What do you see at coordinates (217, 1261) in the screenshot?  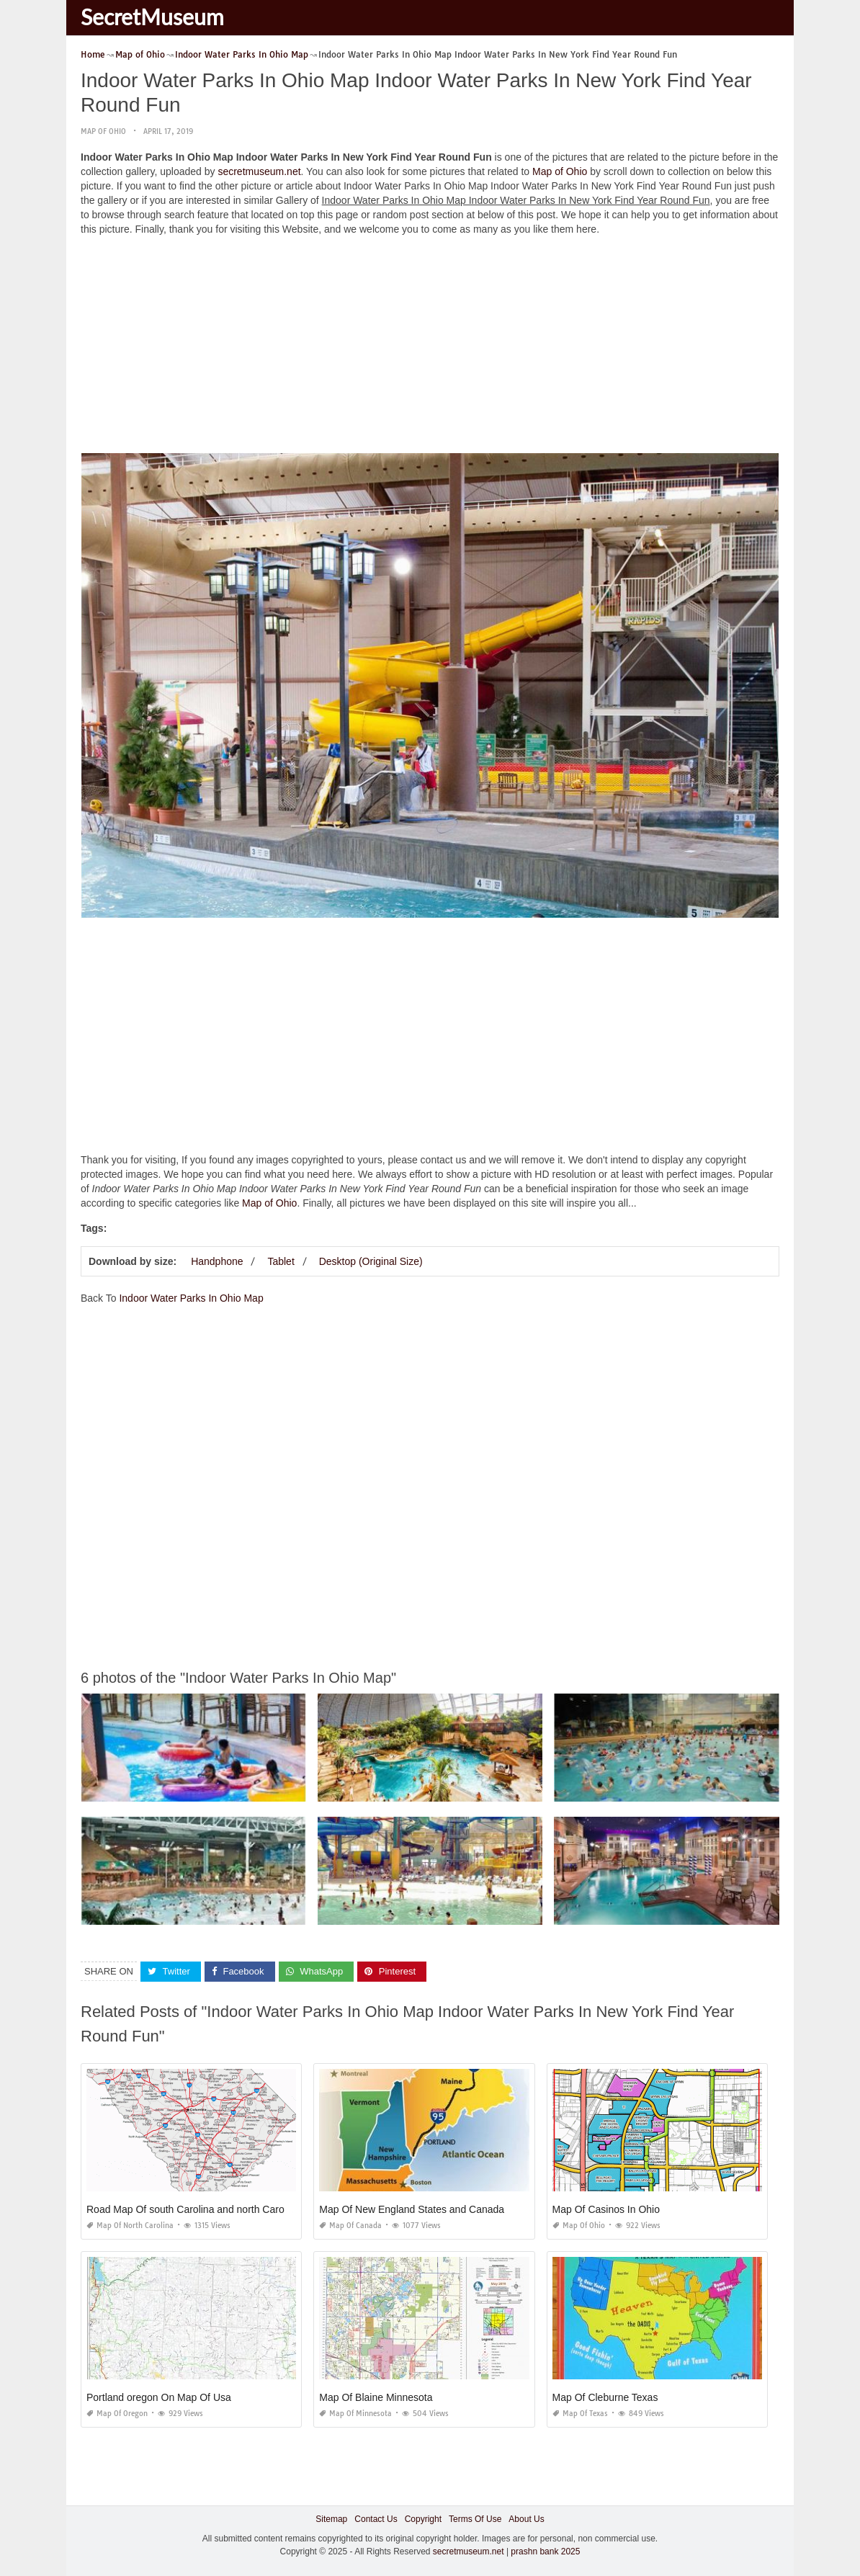 I see `Handphone` at bounding box center [217, 1261].